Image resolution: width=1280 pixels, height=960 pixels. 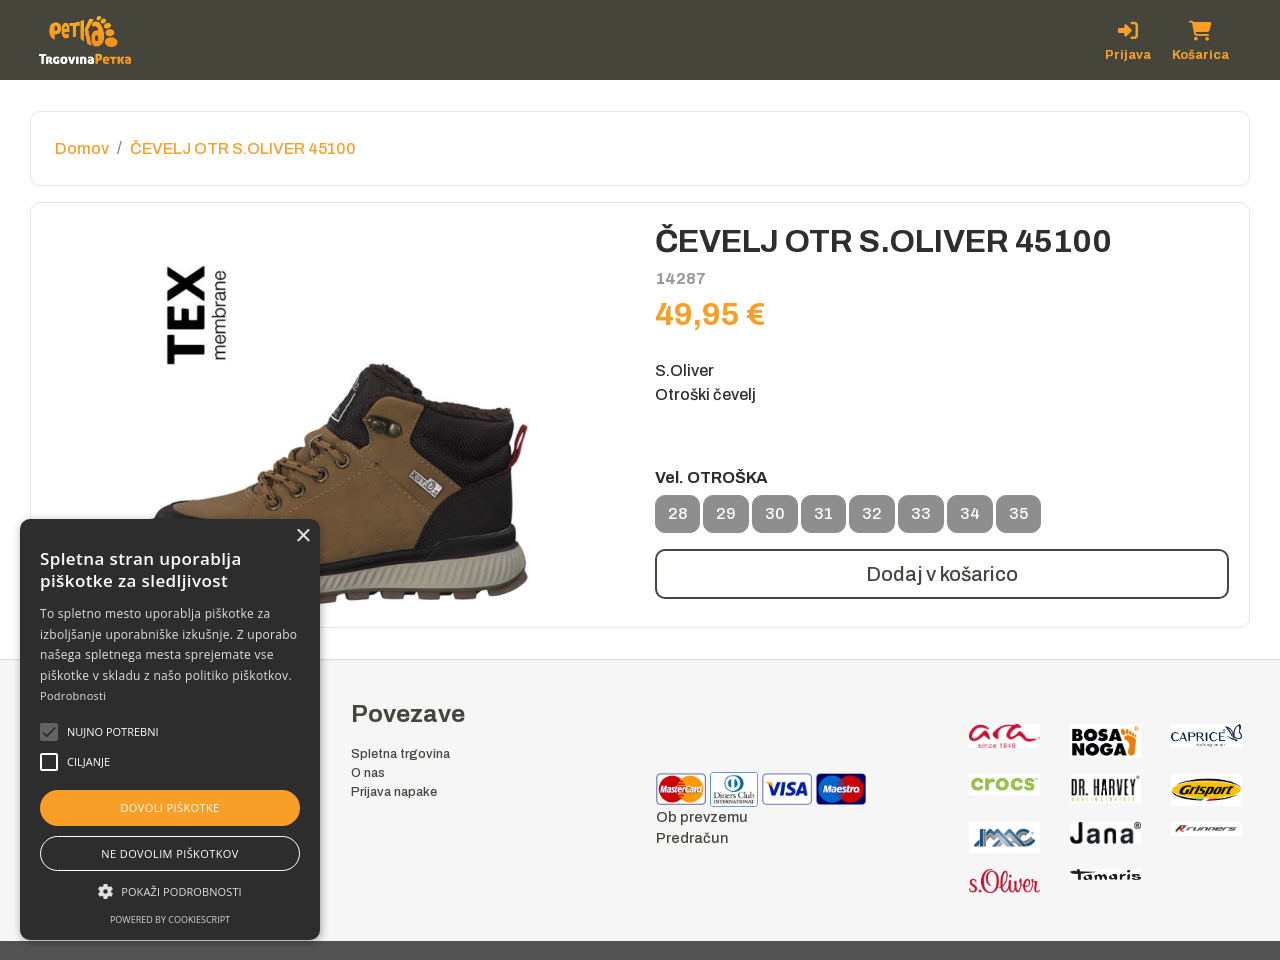 What do you see at coordinates (170, 729) in the screenshot?
I see `[alert]` at bounding box center [170, 729].